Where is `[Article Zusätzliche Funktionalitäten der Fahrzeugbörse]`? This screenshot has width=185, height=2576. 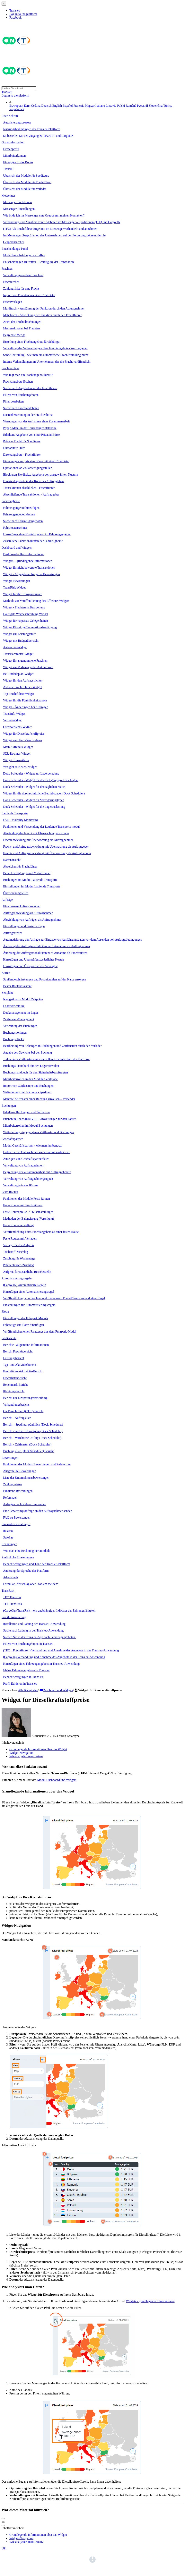 [Article Zusätzliche Funktionalitäten der Fahrzeugbörse] is located at coordinates (92, 541).